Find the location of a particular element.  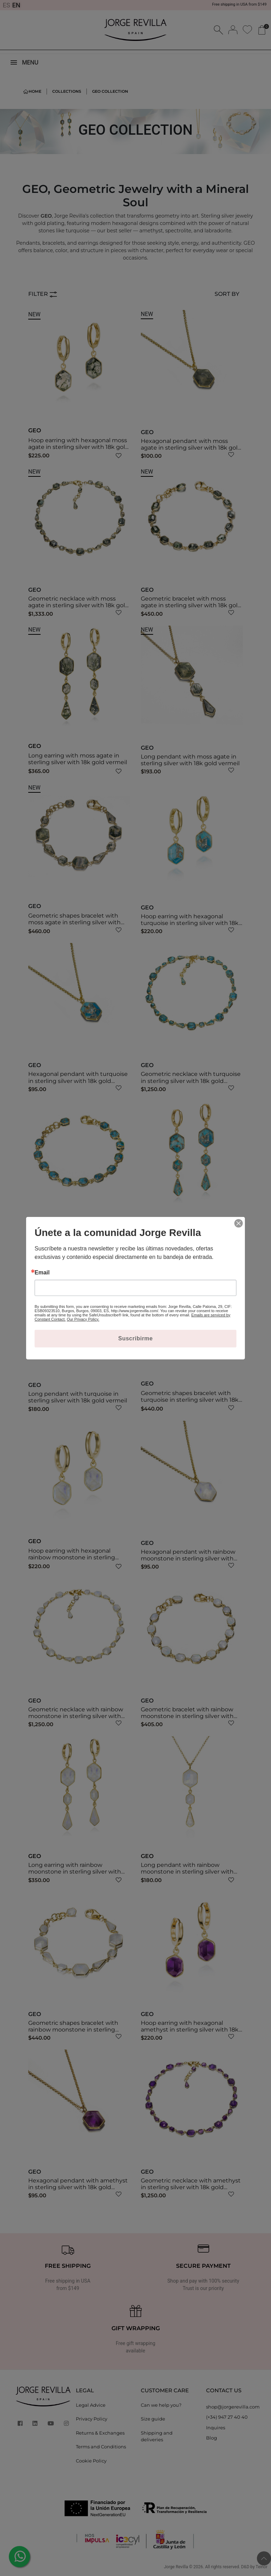

Hoop earring with hexagonal moss agate in sterling silver with 18k gold vermeil is located at coordinates (78, 447).